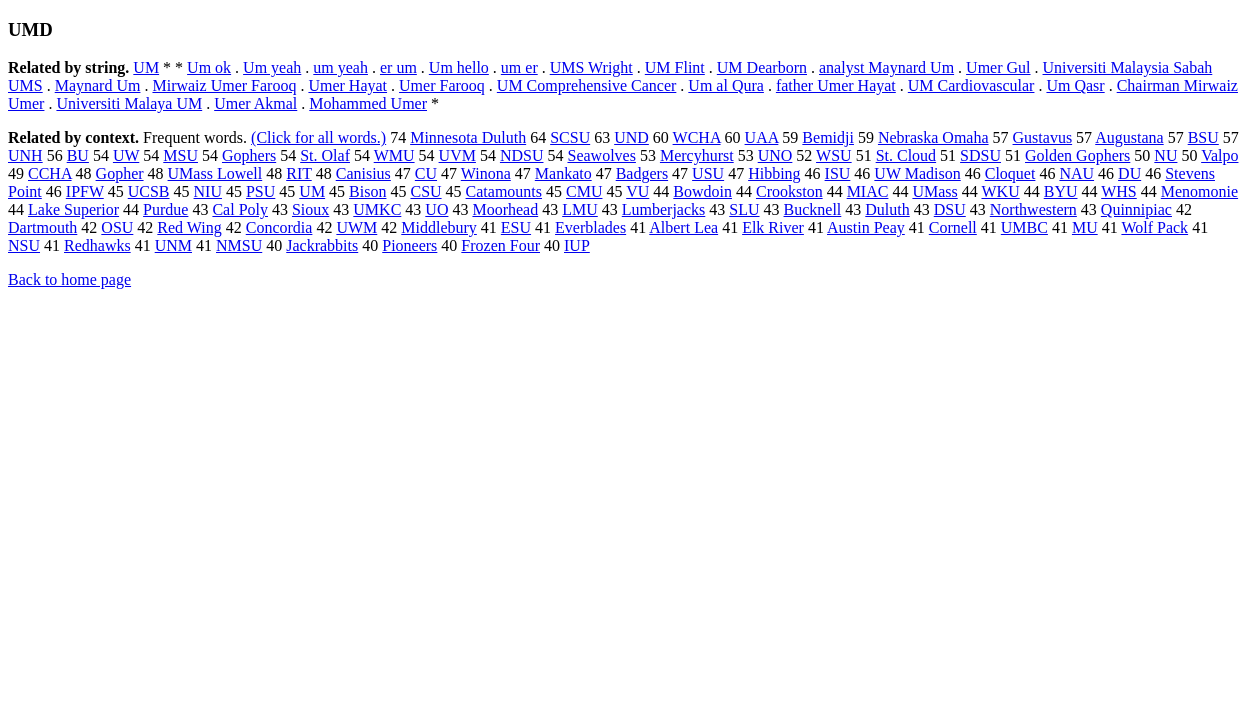 The width and height of the screenshot is (1251, 720). I want to click on UM Comprehensive Cancer, so click(587, 85).